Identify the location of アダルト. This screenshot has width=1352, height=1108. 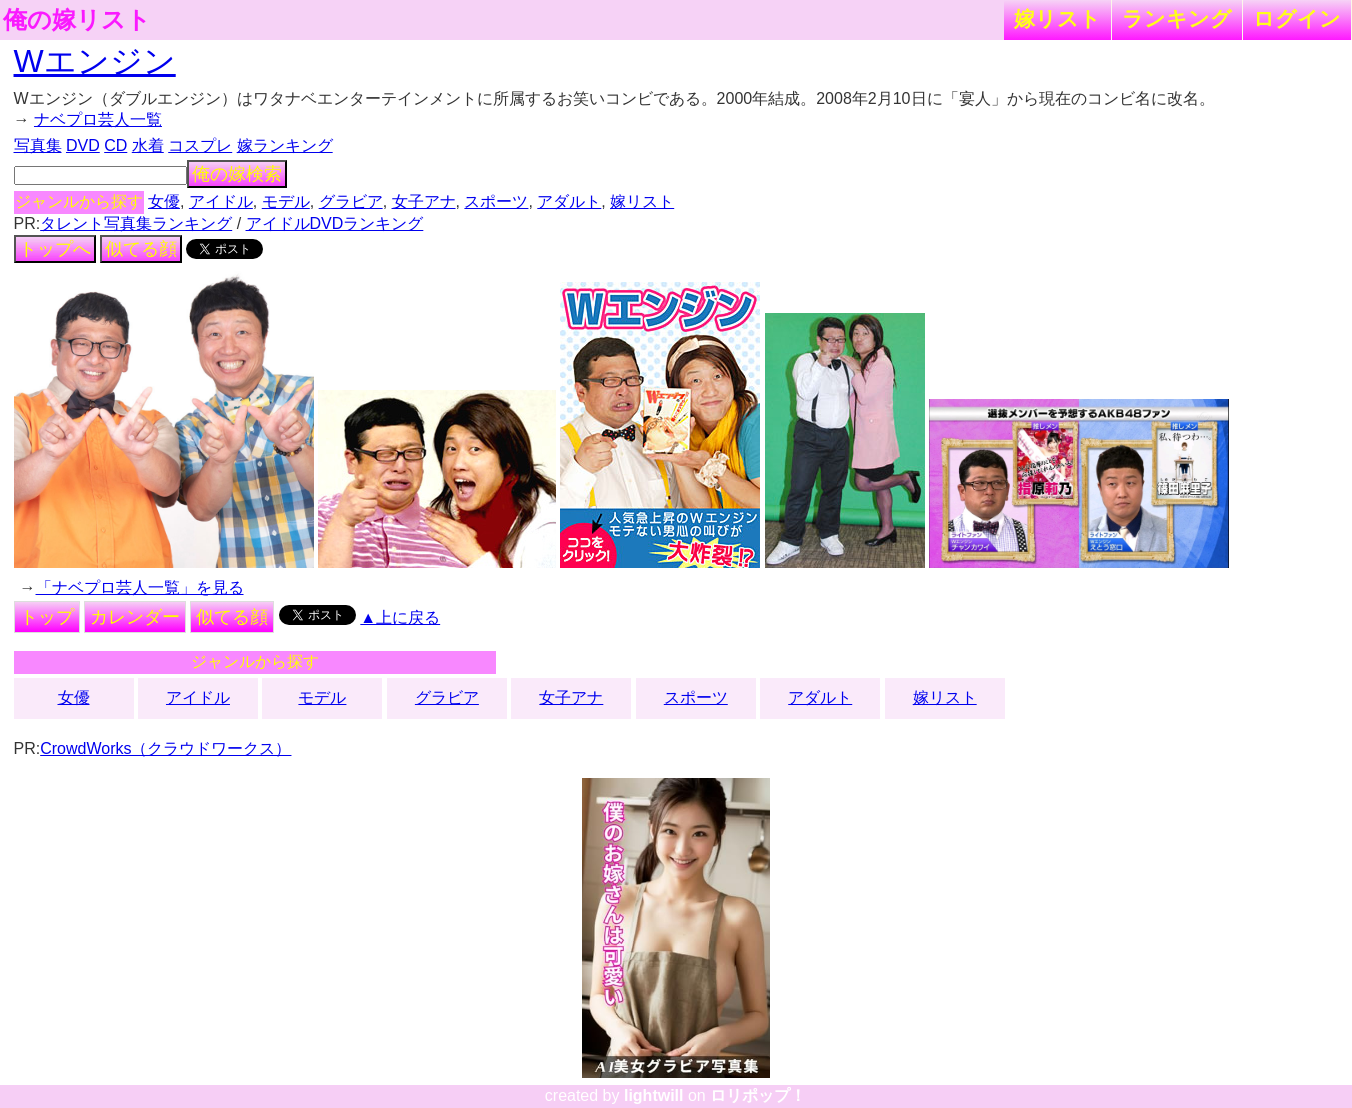
(569, 201).